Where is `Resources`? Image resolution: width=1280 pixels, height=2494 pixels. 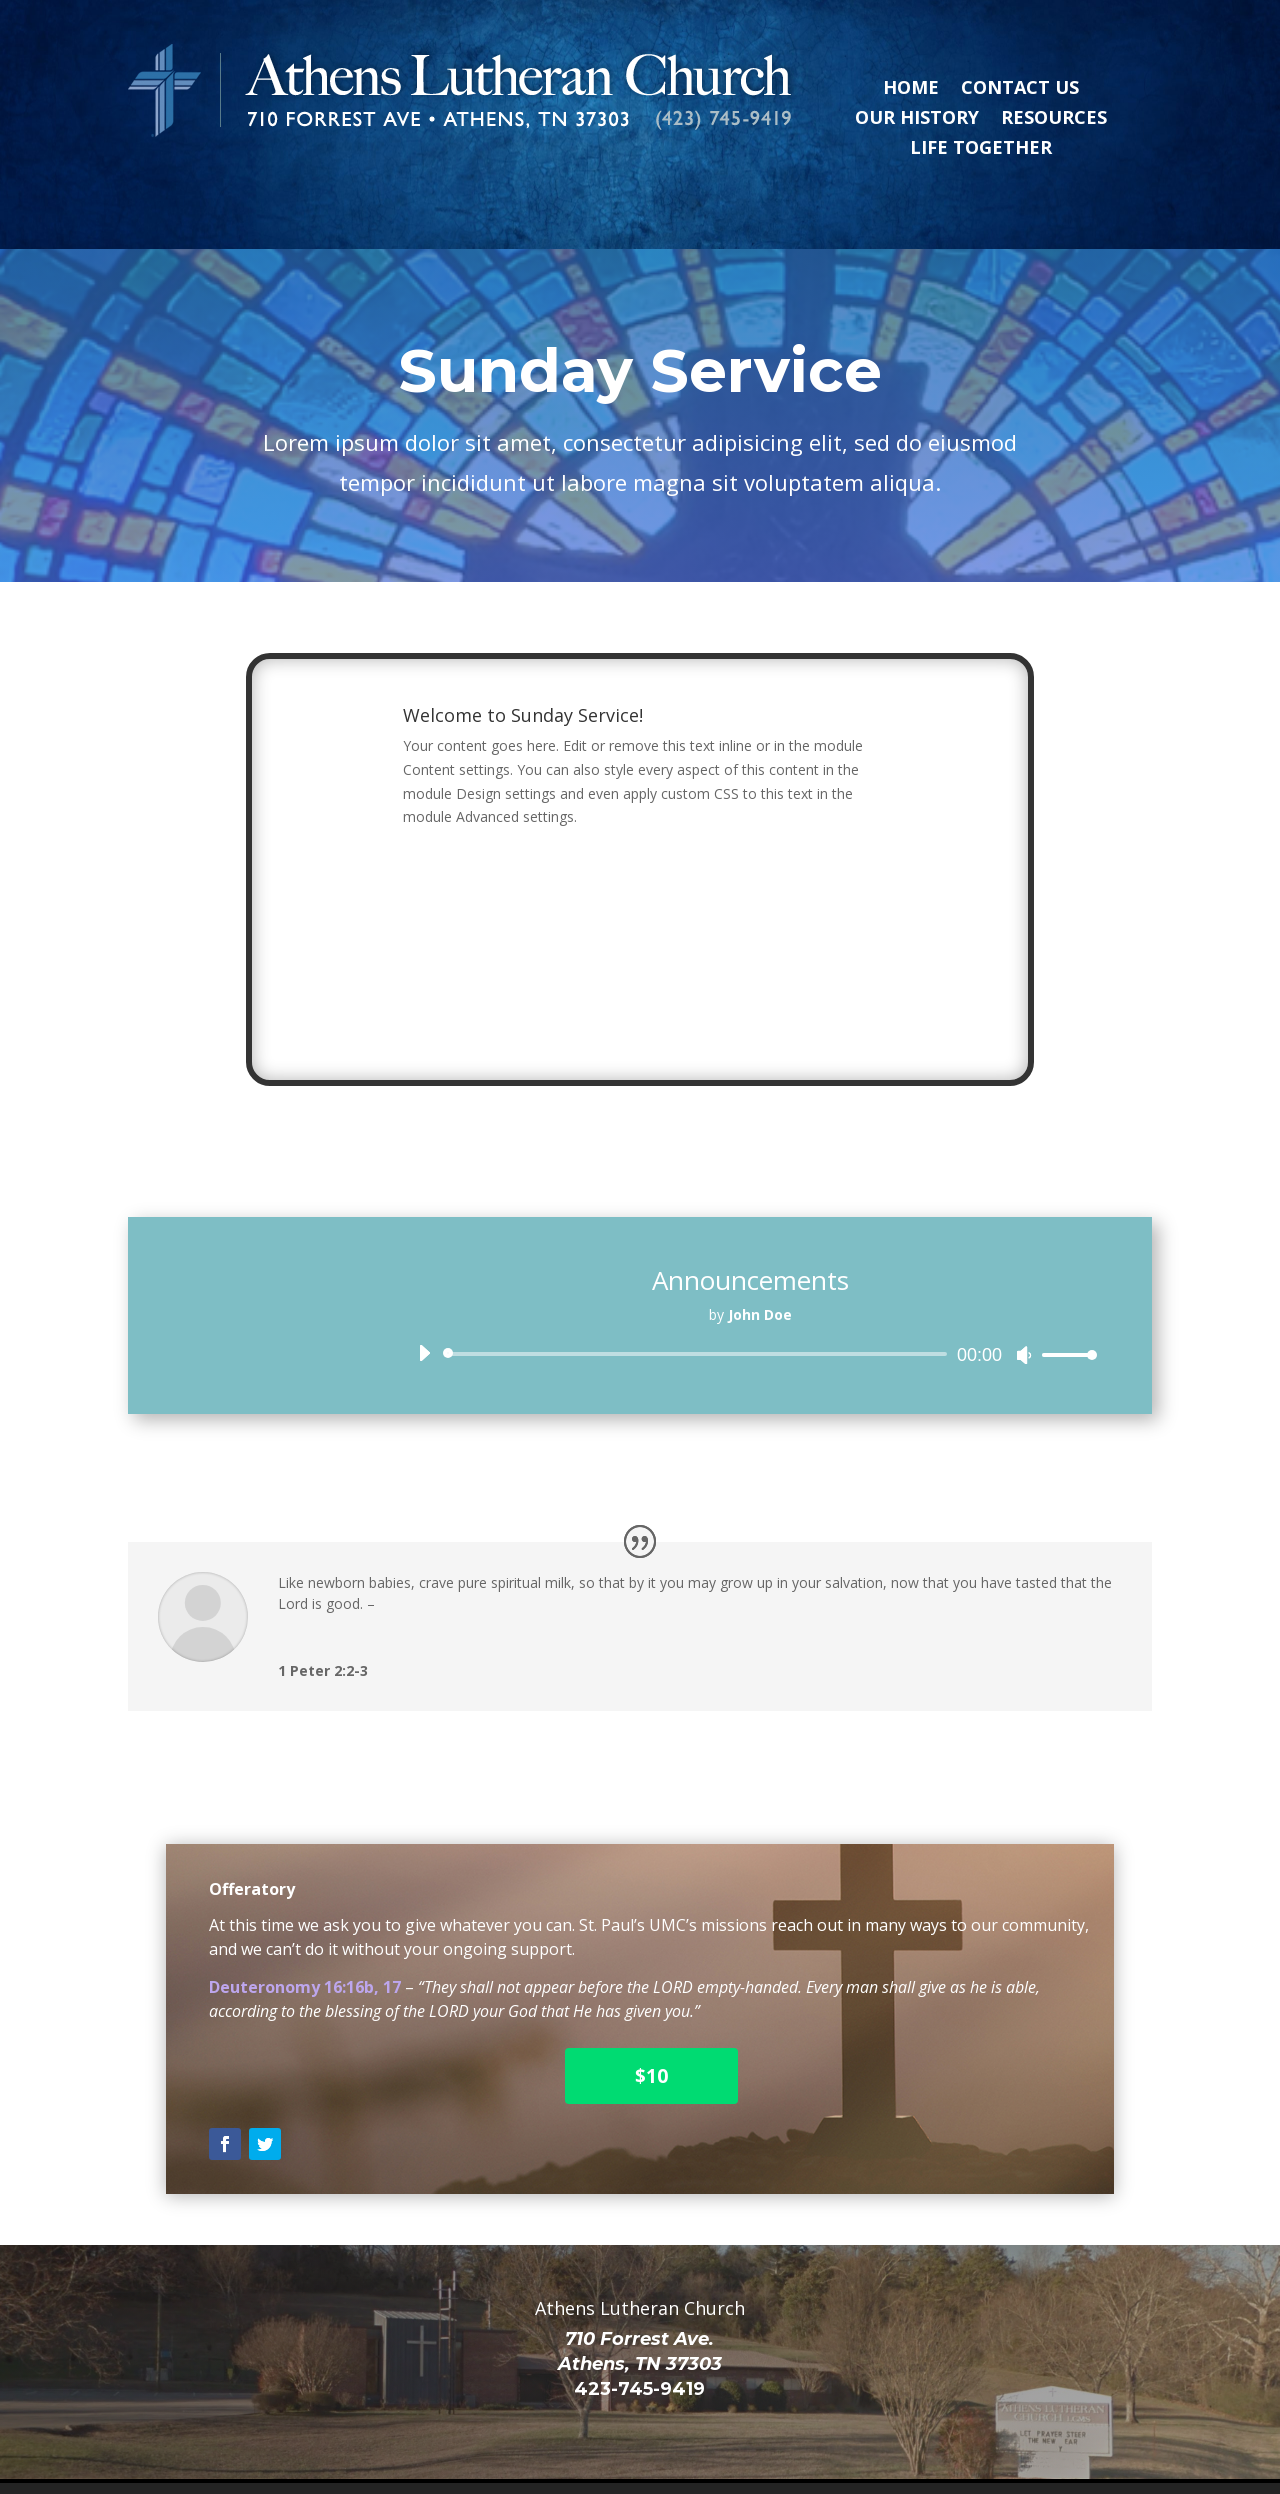
Resources is located at coordinates (1054, 119).